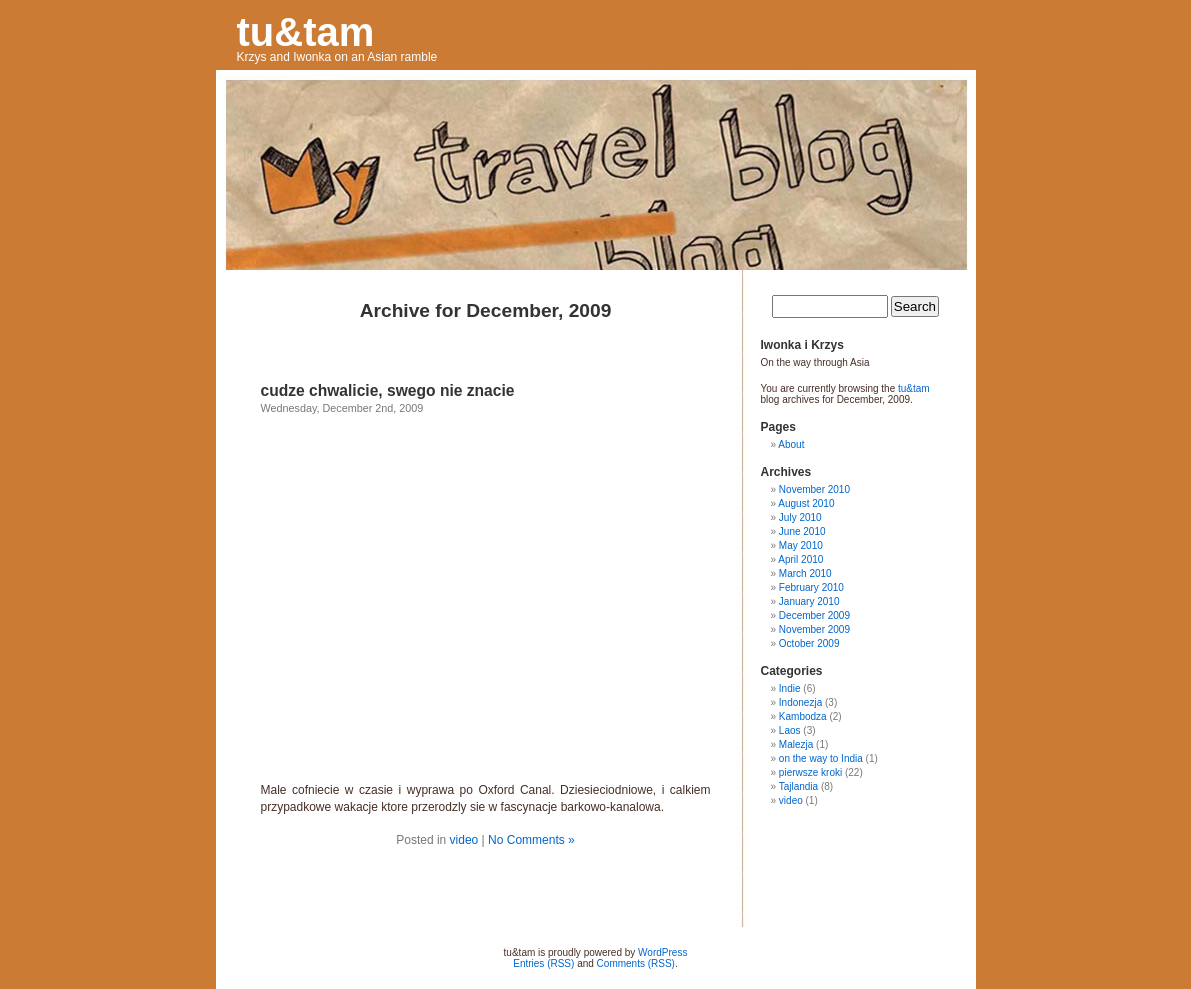 The width and height of the screenshot is (1191, 989). Describe the element at coordinates (800, 517) in the screenshot. I see `July 2010` at that location.